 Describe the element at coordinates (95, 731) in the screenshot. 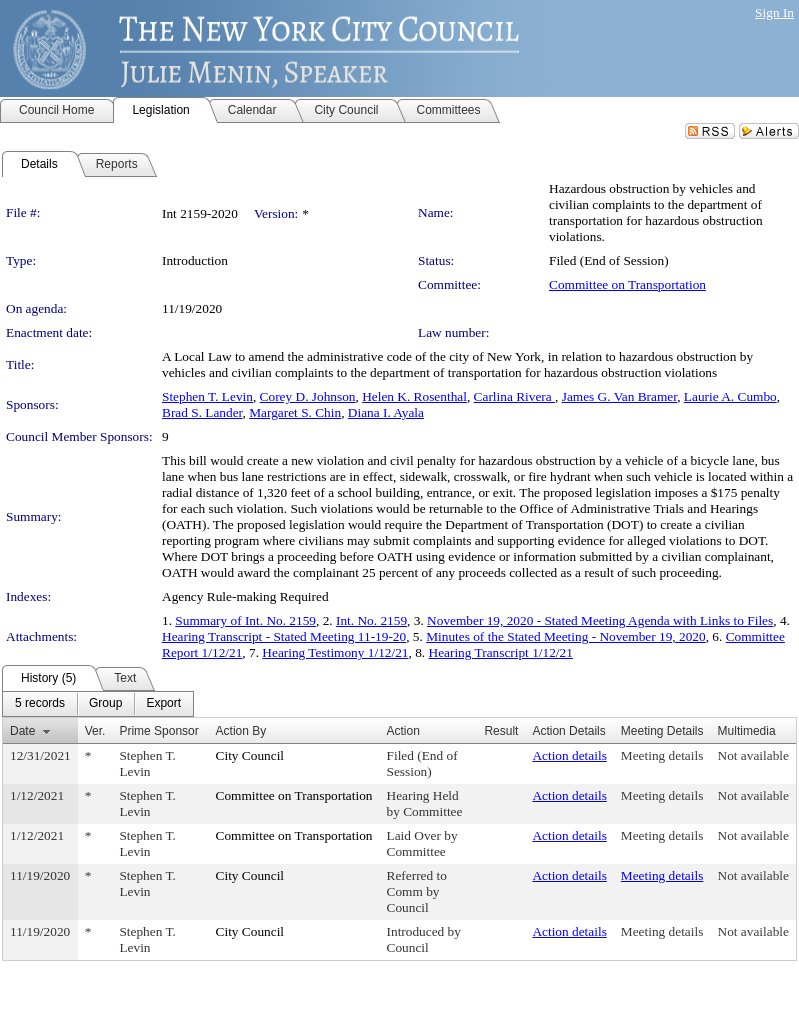

I see `Ver.` at that location.